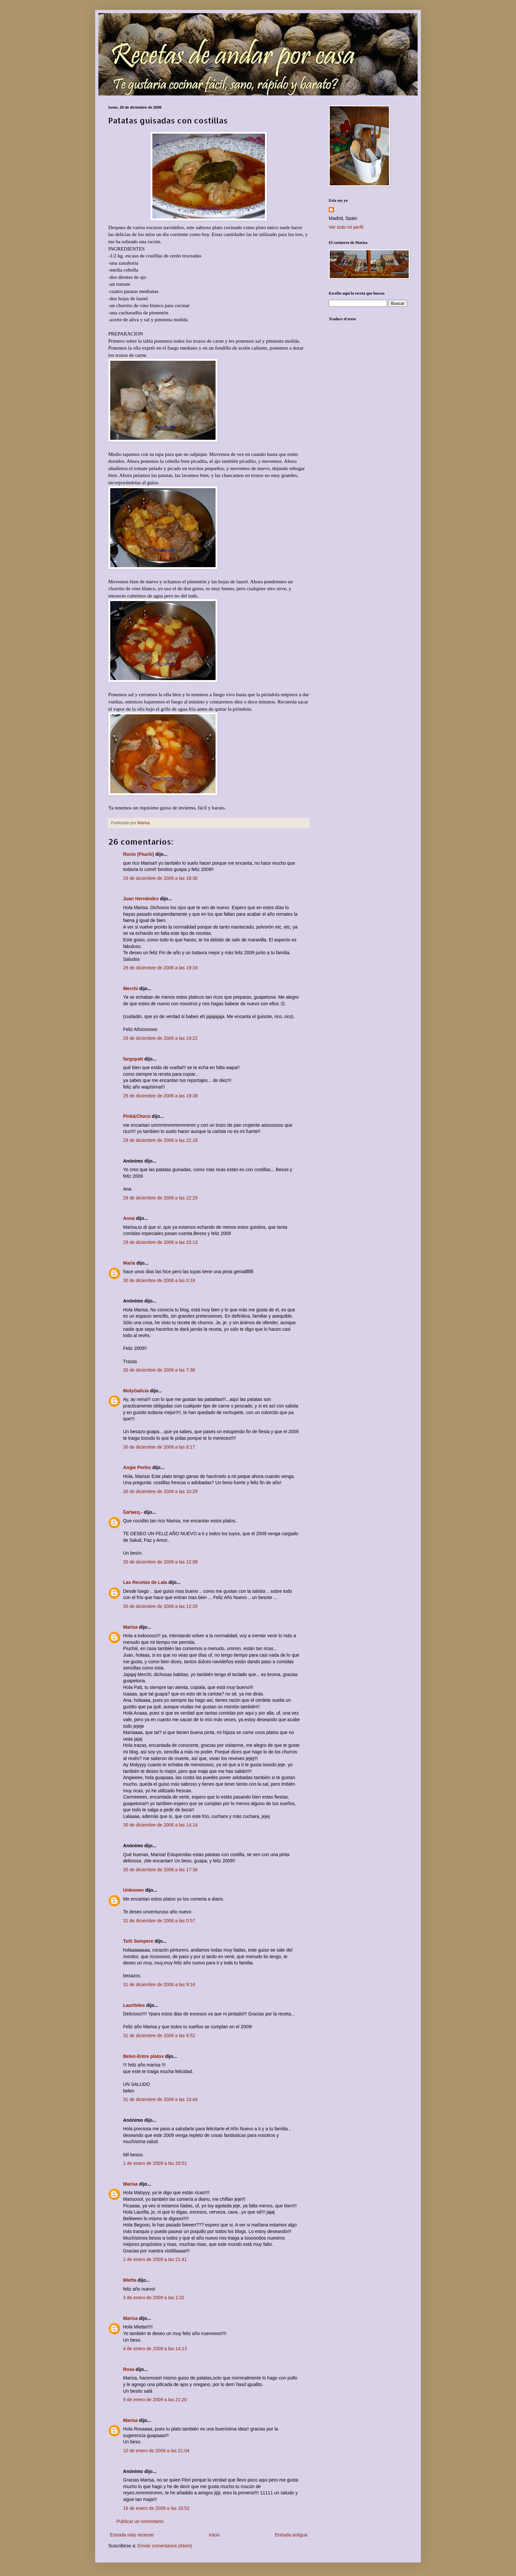 The height and width of the screenshot is (2576, 516). Describe the element at coordinates (153, 2297) in the screenshot. I see `3 de enero de 2009 a las 1:32` at that location.